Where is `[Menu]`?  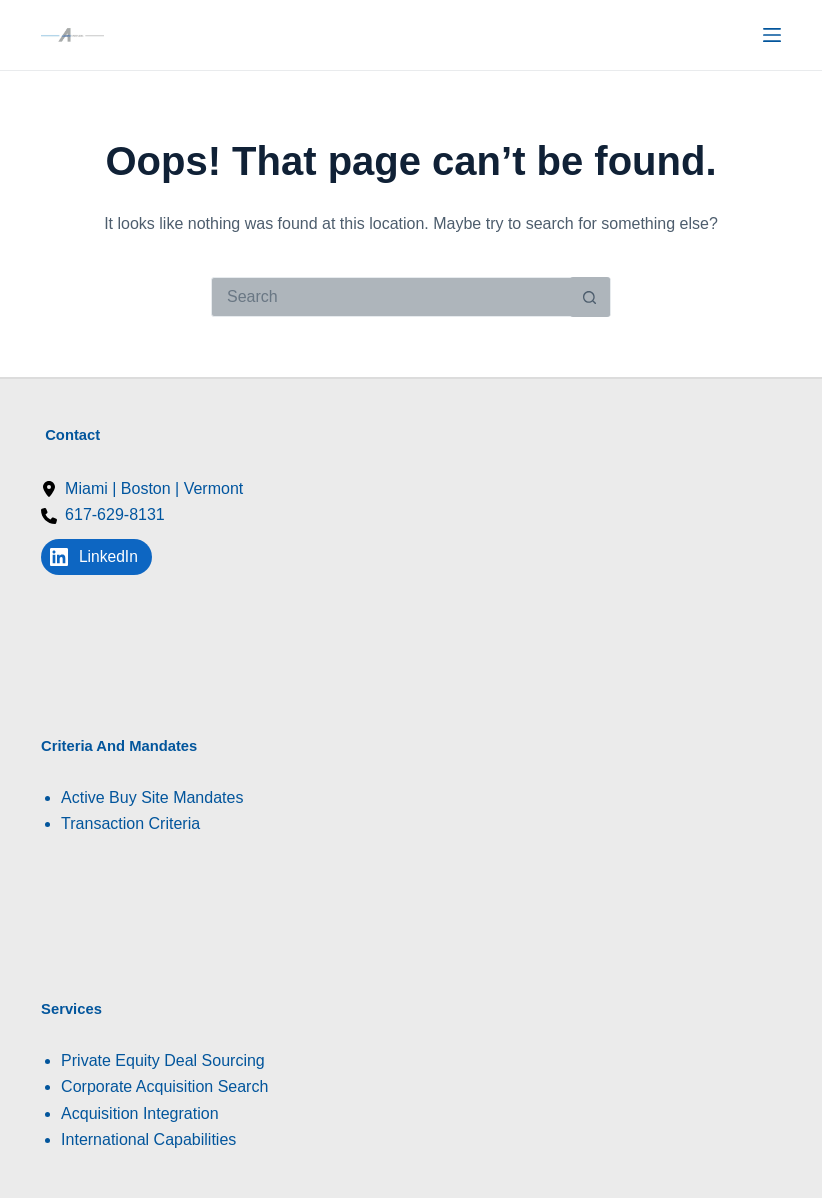 [Menu] is located at coordinates (772, 35).